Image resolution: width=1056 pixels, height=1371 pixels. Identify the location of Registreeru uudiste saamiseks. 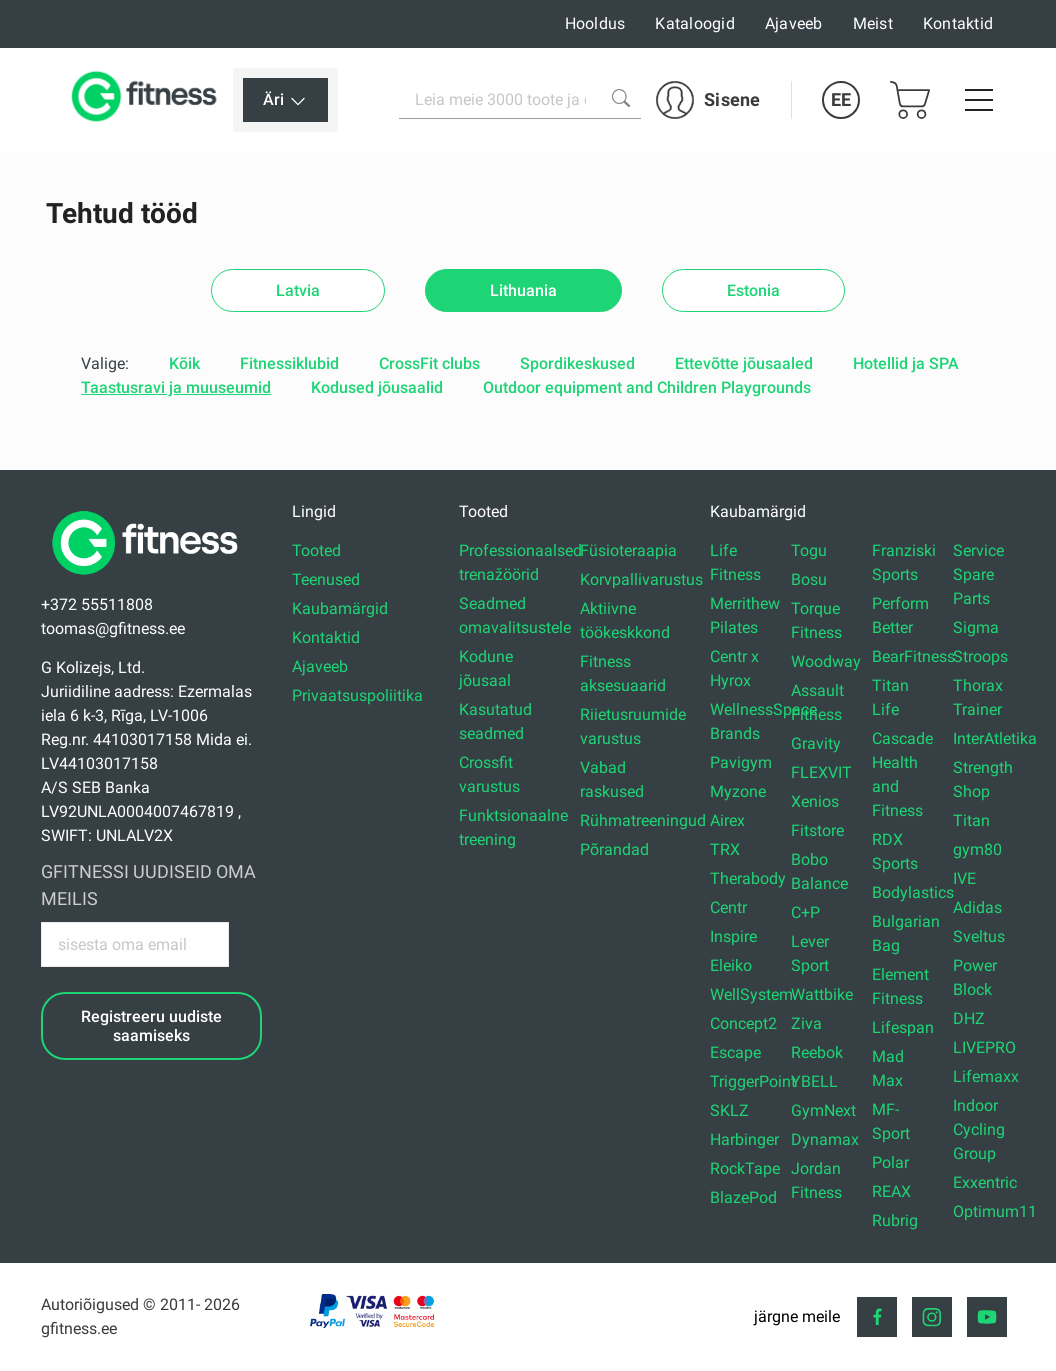
(151, 1026).